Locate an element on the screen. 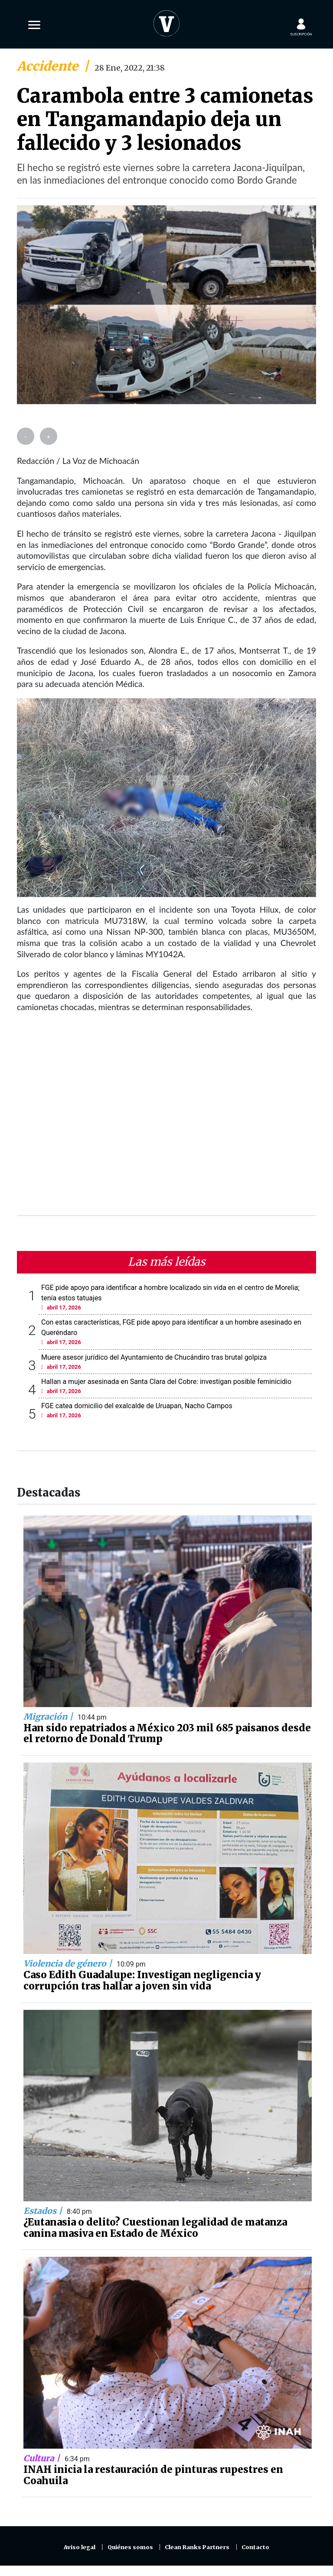 The width and height of the screenshot is (333, 2576). FGE catea domicilio del exalcalde de Uruapan, Nacho Campos is located at coordinates (136, 1406).